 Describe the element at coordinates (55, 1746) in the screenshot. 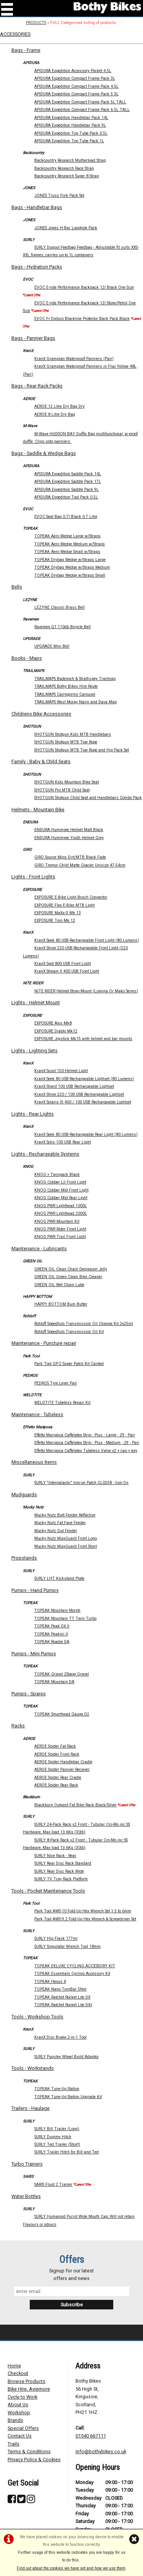

I see `AEROE Spider Fat Rack` at that location.